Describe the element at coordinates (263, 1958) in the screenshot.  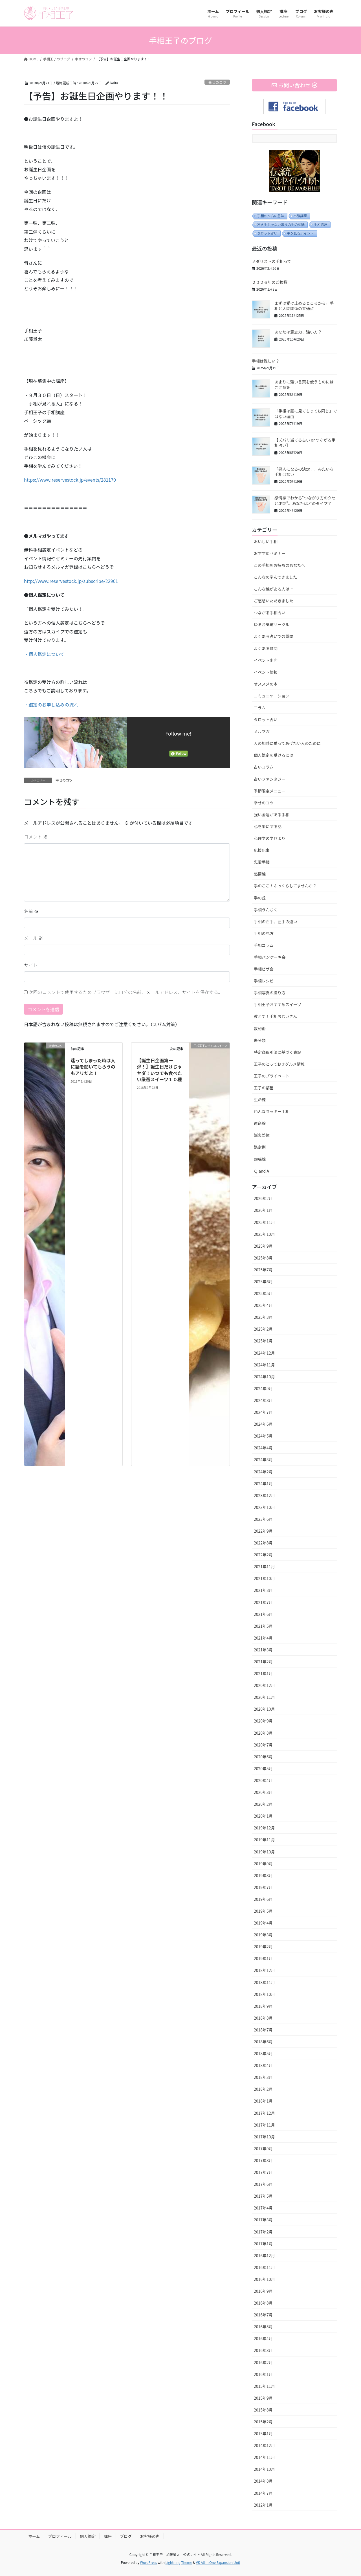
I see `2019年1月` at that location.